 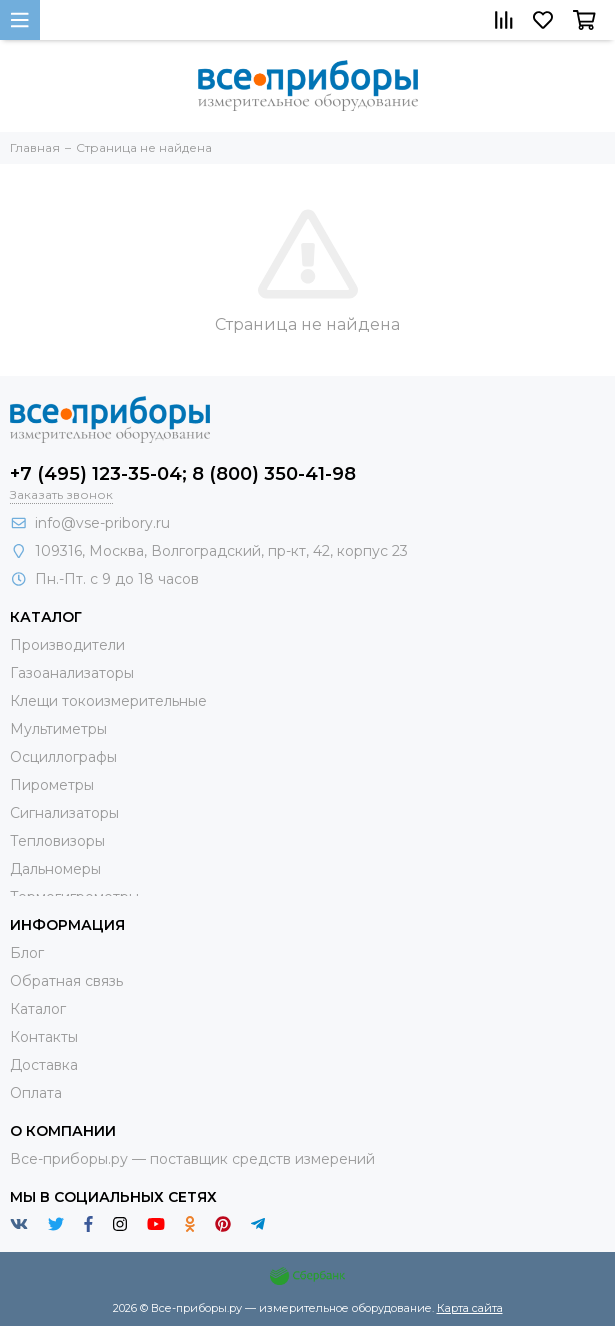 What do you see at coordinates (57, 841) in the screenshot?
I see `Тепловизоры` at bounding box center [57, 841].